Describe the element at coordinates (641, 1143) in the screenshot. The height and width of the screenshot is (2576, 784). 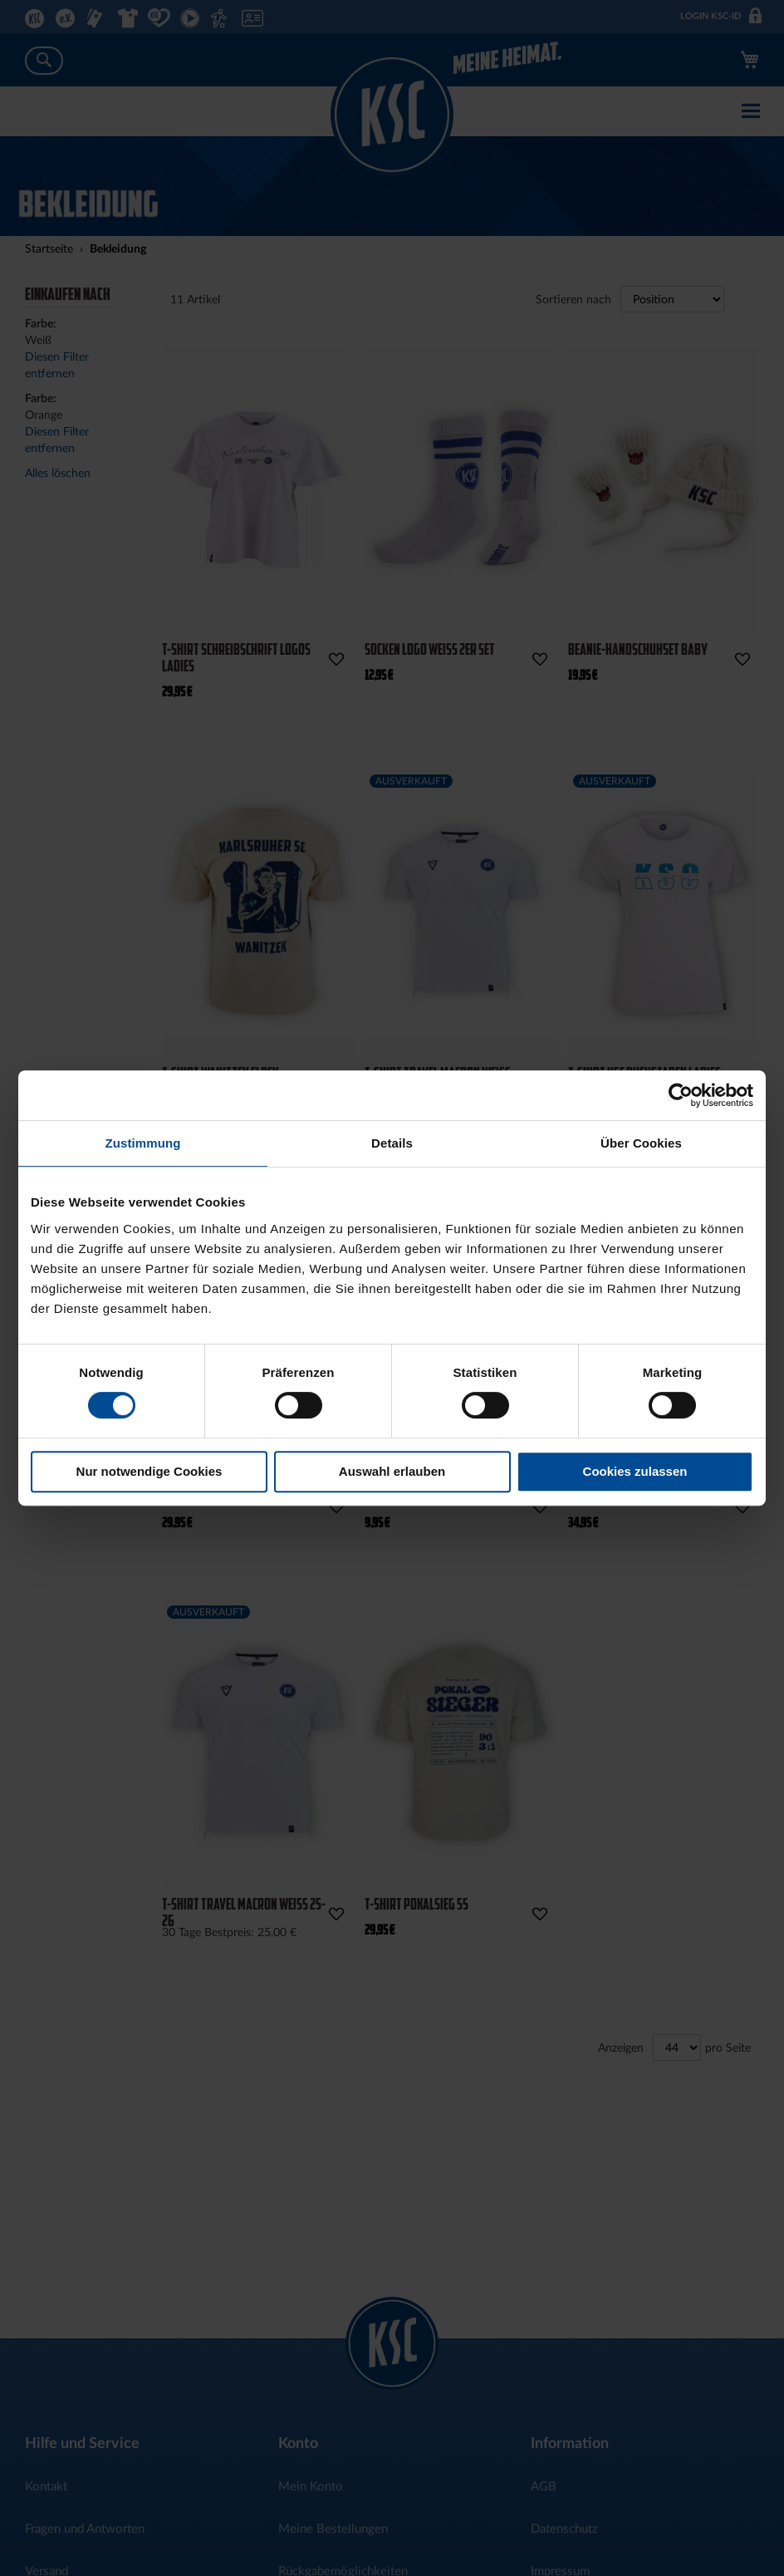
I see `Über Cookies [tab]` at that location.